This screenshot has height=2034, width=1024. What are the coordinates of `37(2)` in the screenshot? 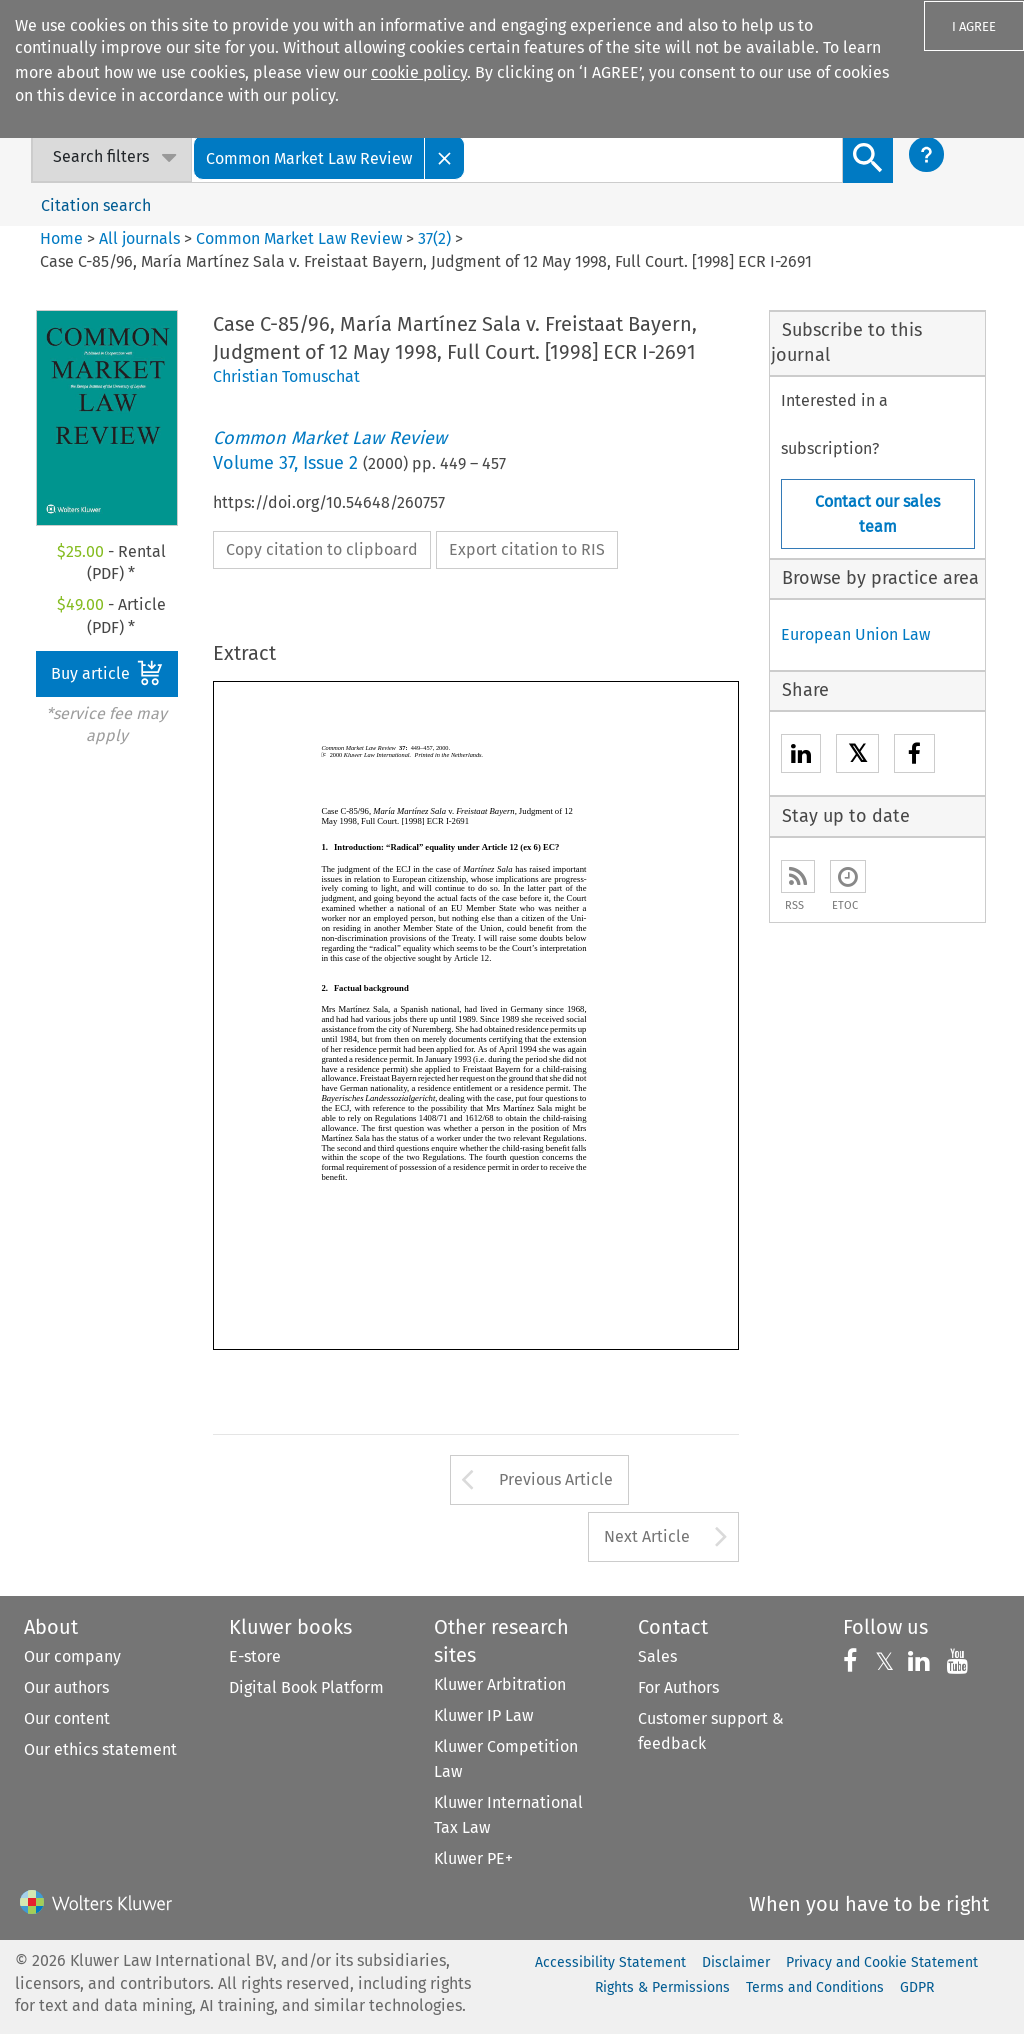 It's located at (434, 238).